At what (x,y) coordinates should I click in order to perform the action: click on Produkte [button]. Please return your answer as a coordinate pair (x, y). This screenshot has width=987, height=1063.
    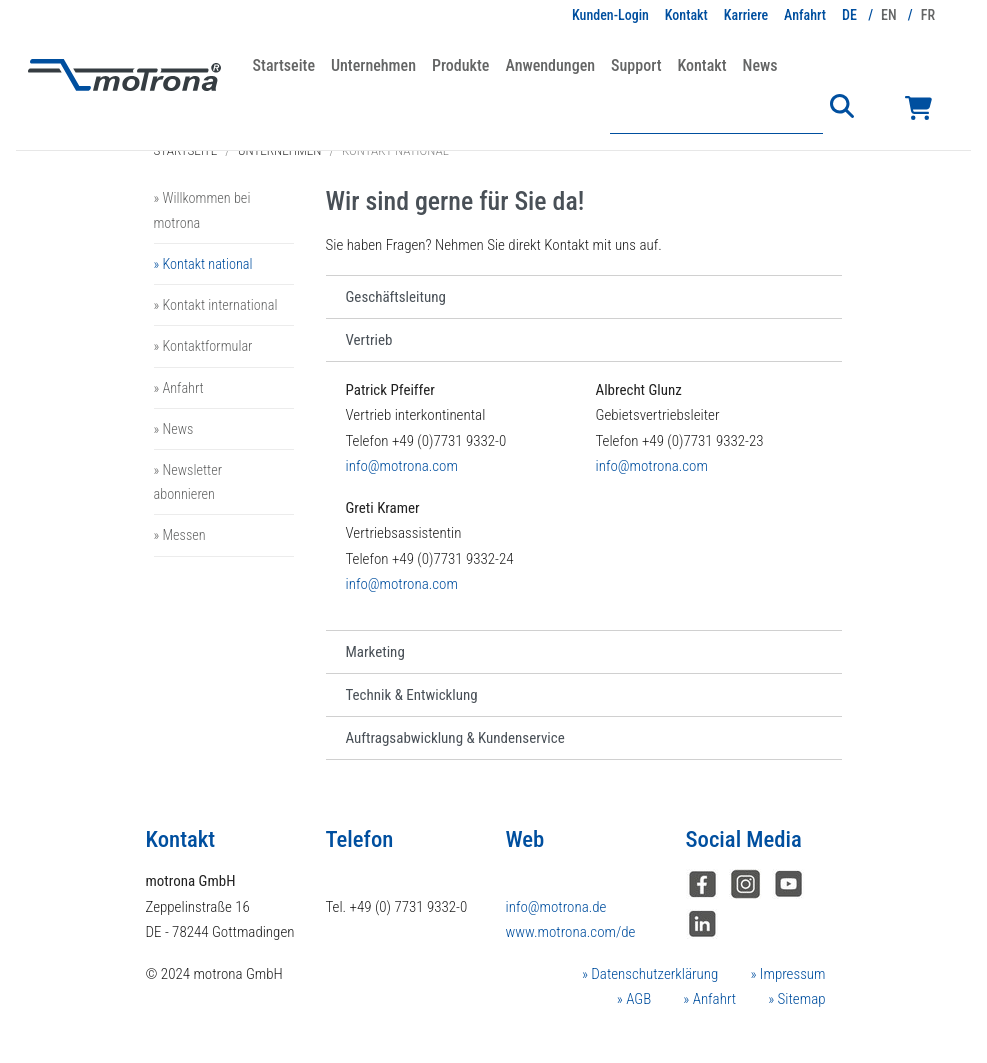
    Looking at the image, I should click on (460, 65).